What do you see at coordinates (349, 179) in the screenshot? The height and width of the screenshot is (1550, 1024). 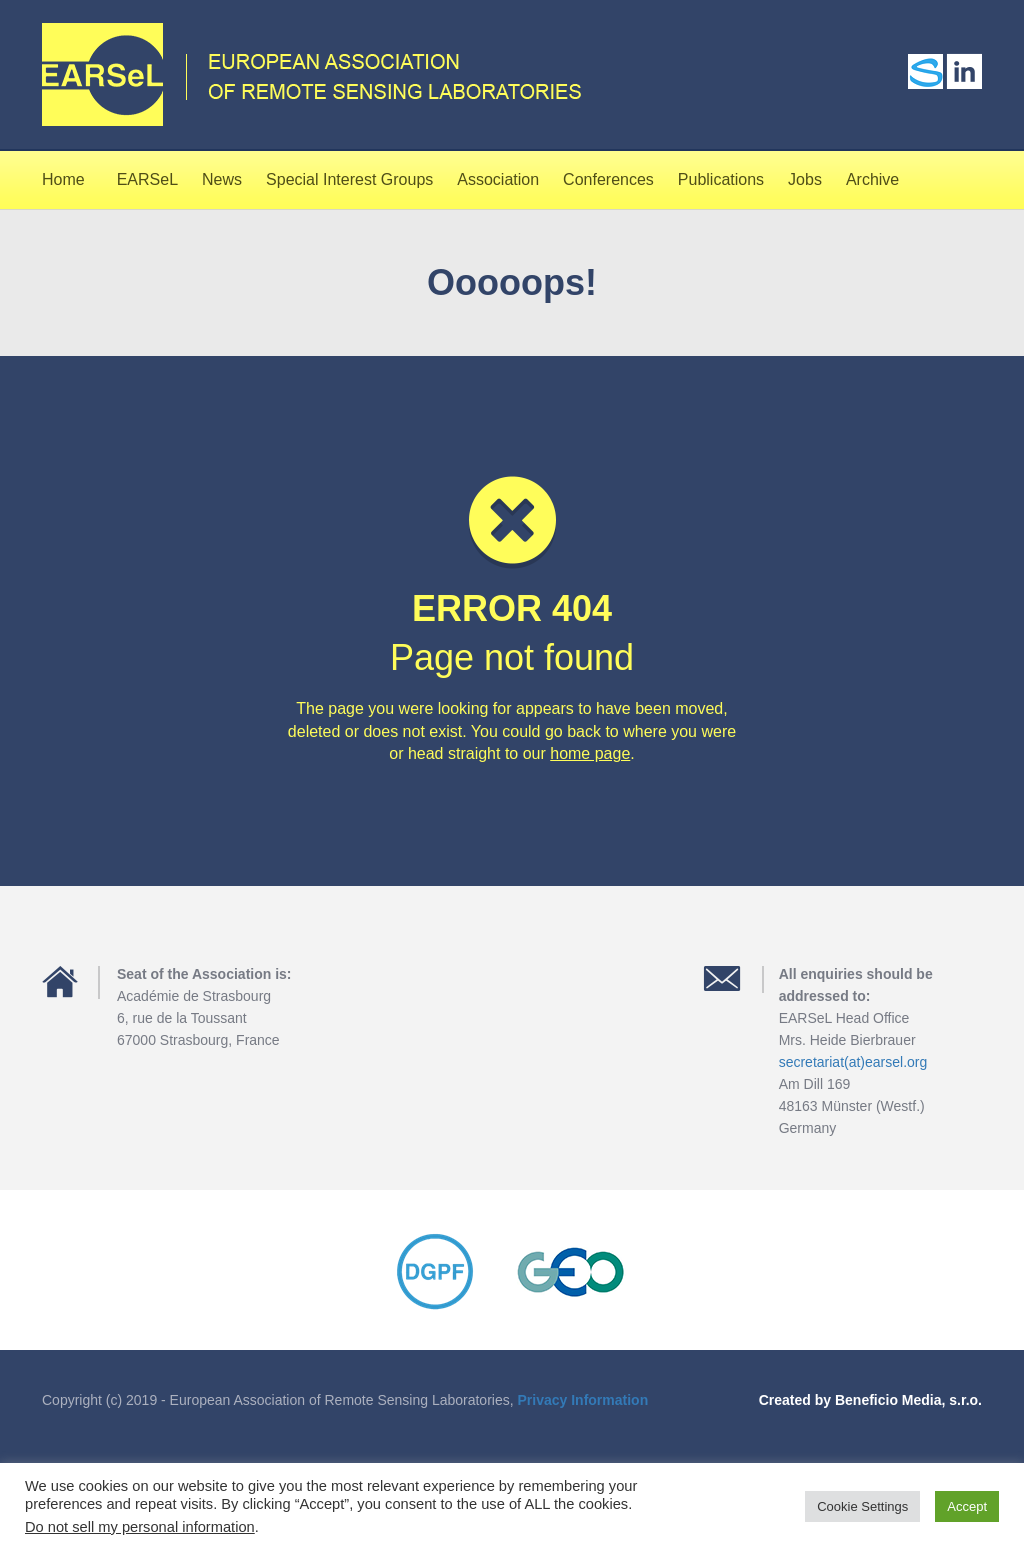 I see `Special Interest Groups` at bounding box center [349, 179].